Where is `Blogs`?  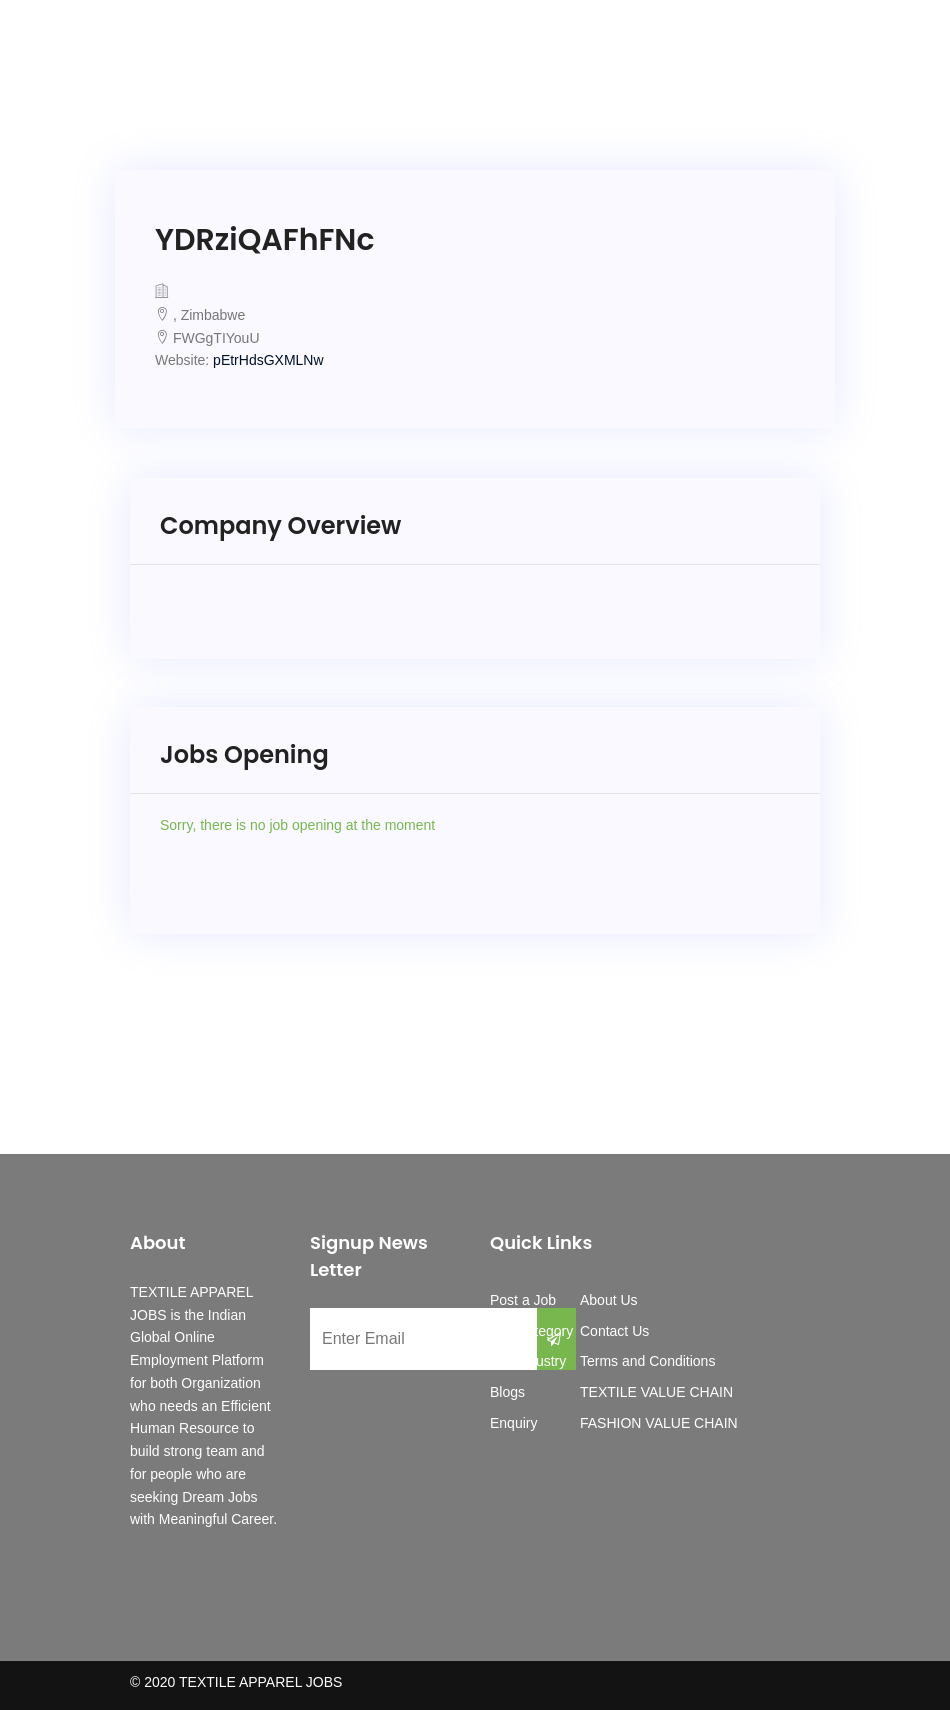 Blogs is located at coordinates (507, 1392).